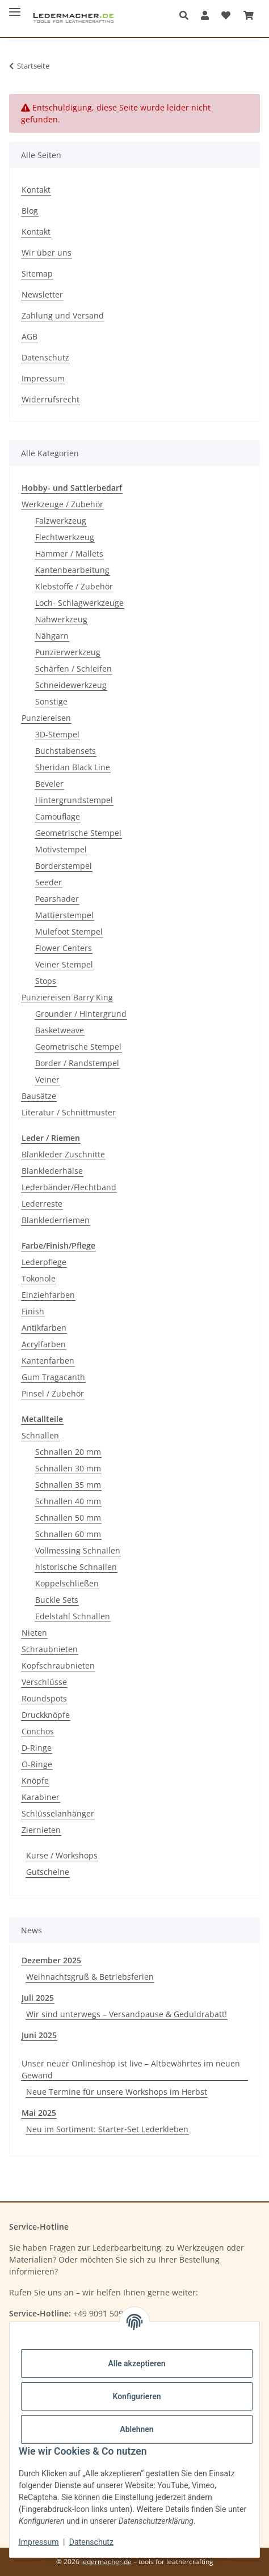 The image size is (269, 2576). Describe the element at coordinates (57, 816) in the screenshot. I see `Camouflage` at that location.